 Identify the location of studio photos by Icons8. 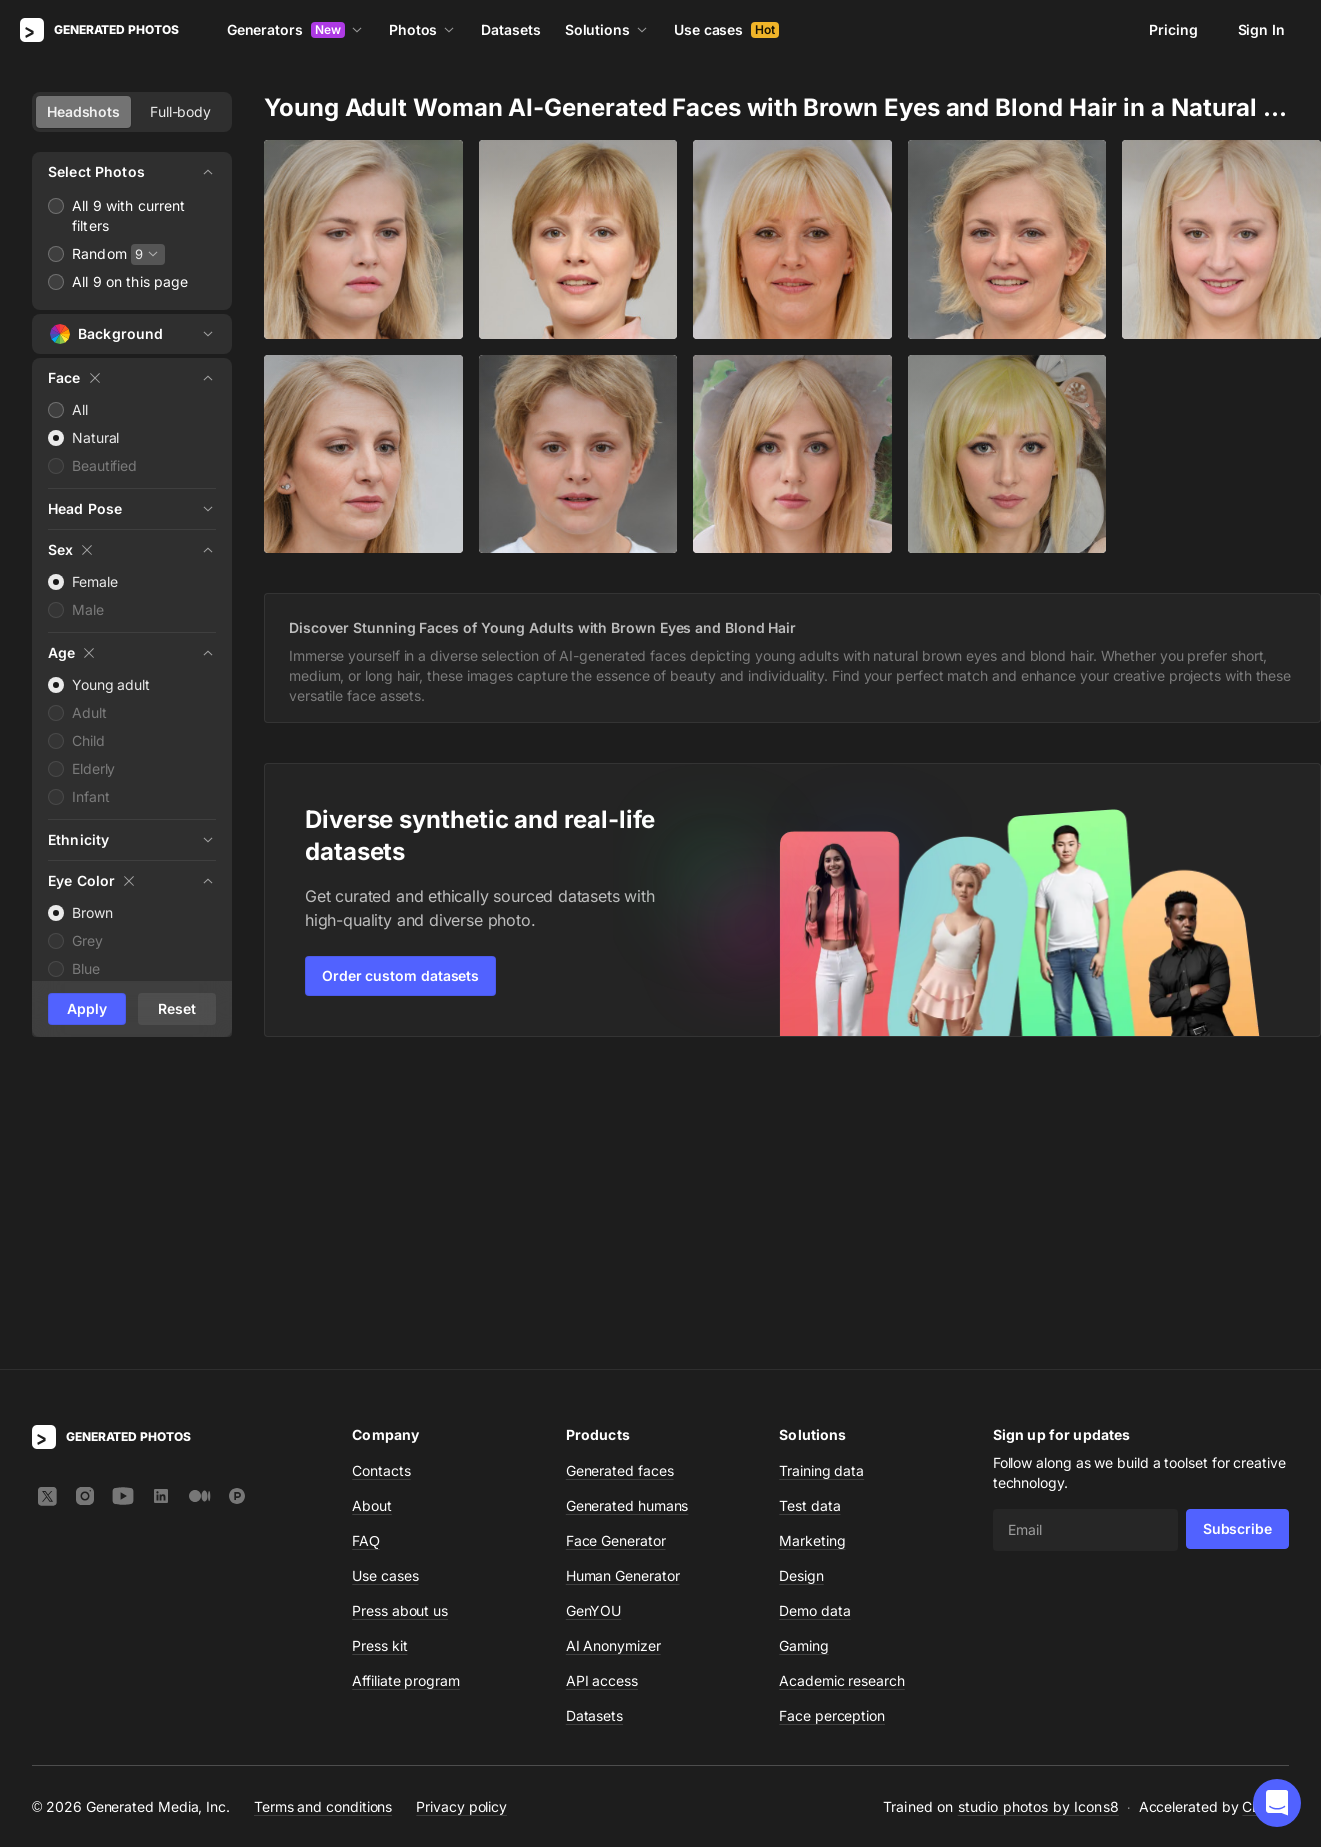
(1038, 1514).